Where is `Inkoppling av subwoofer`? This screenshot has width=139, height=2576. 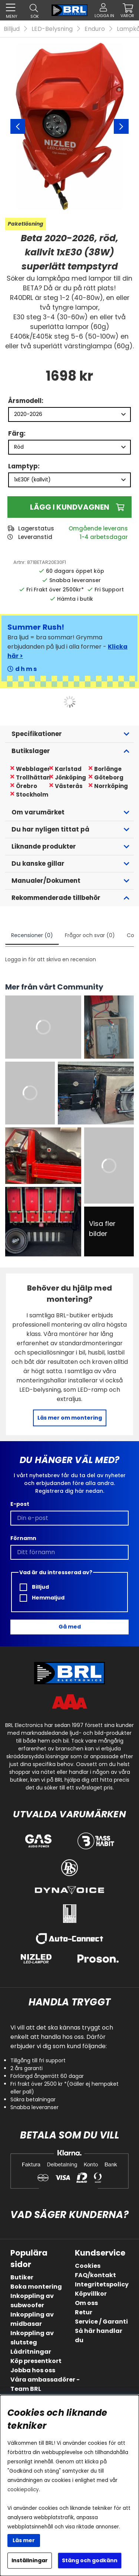
Inkoppling av subwoofer is located at coordinates (32, 2300).